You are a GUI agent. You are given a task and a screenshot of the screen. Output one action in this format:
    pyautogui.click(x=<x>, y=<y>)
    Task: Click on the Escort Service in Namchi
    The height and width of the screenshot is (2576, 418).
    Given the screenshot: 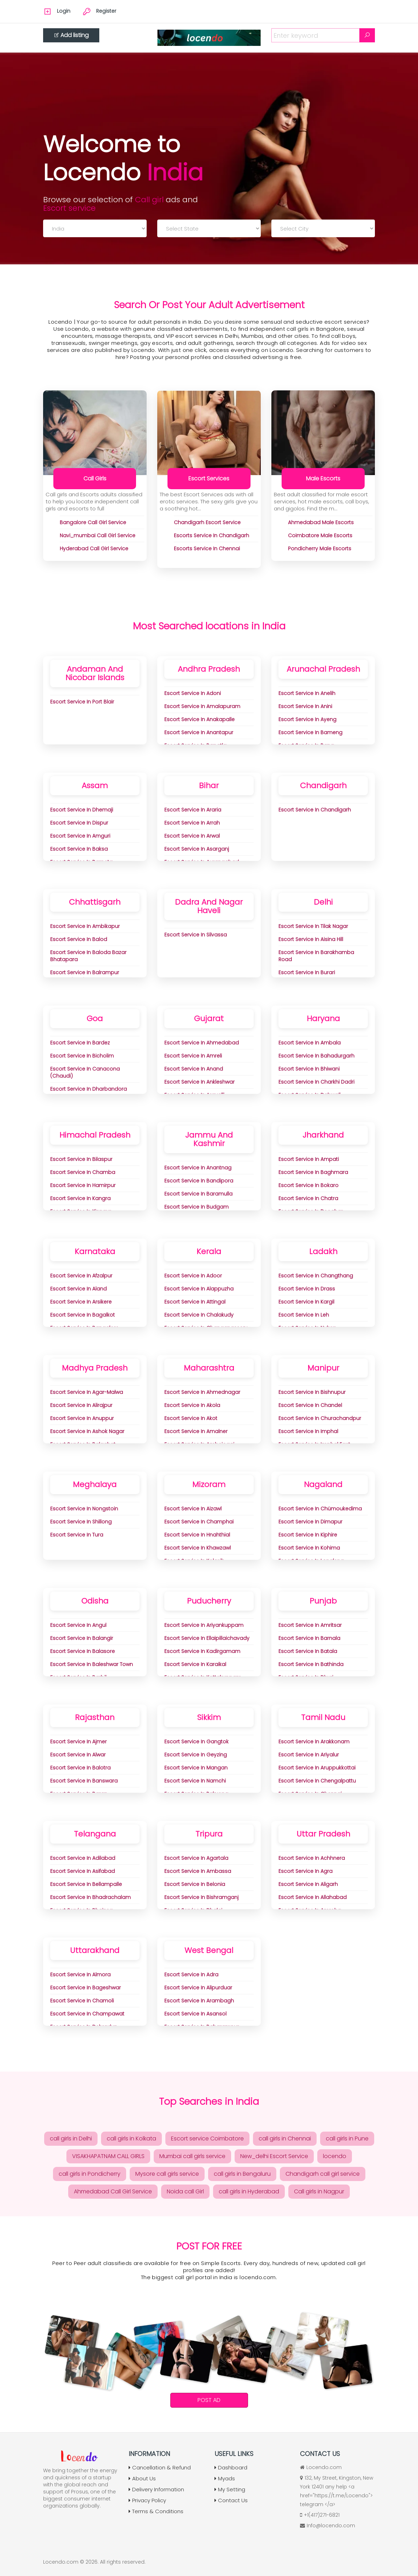 What is the action you would take?
    pyautogui.click(x=195, y=1780)
    